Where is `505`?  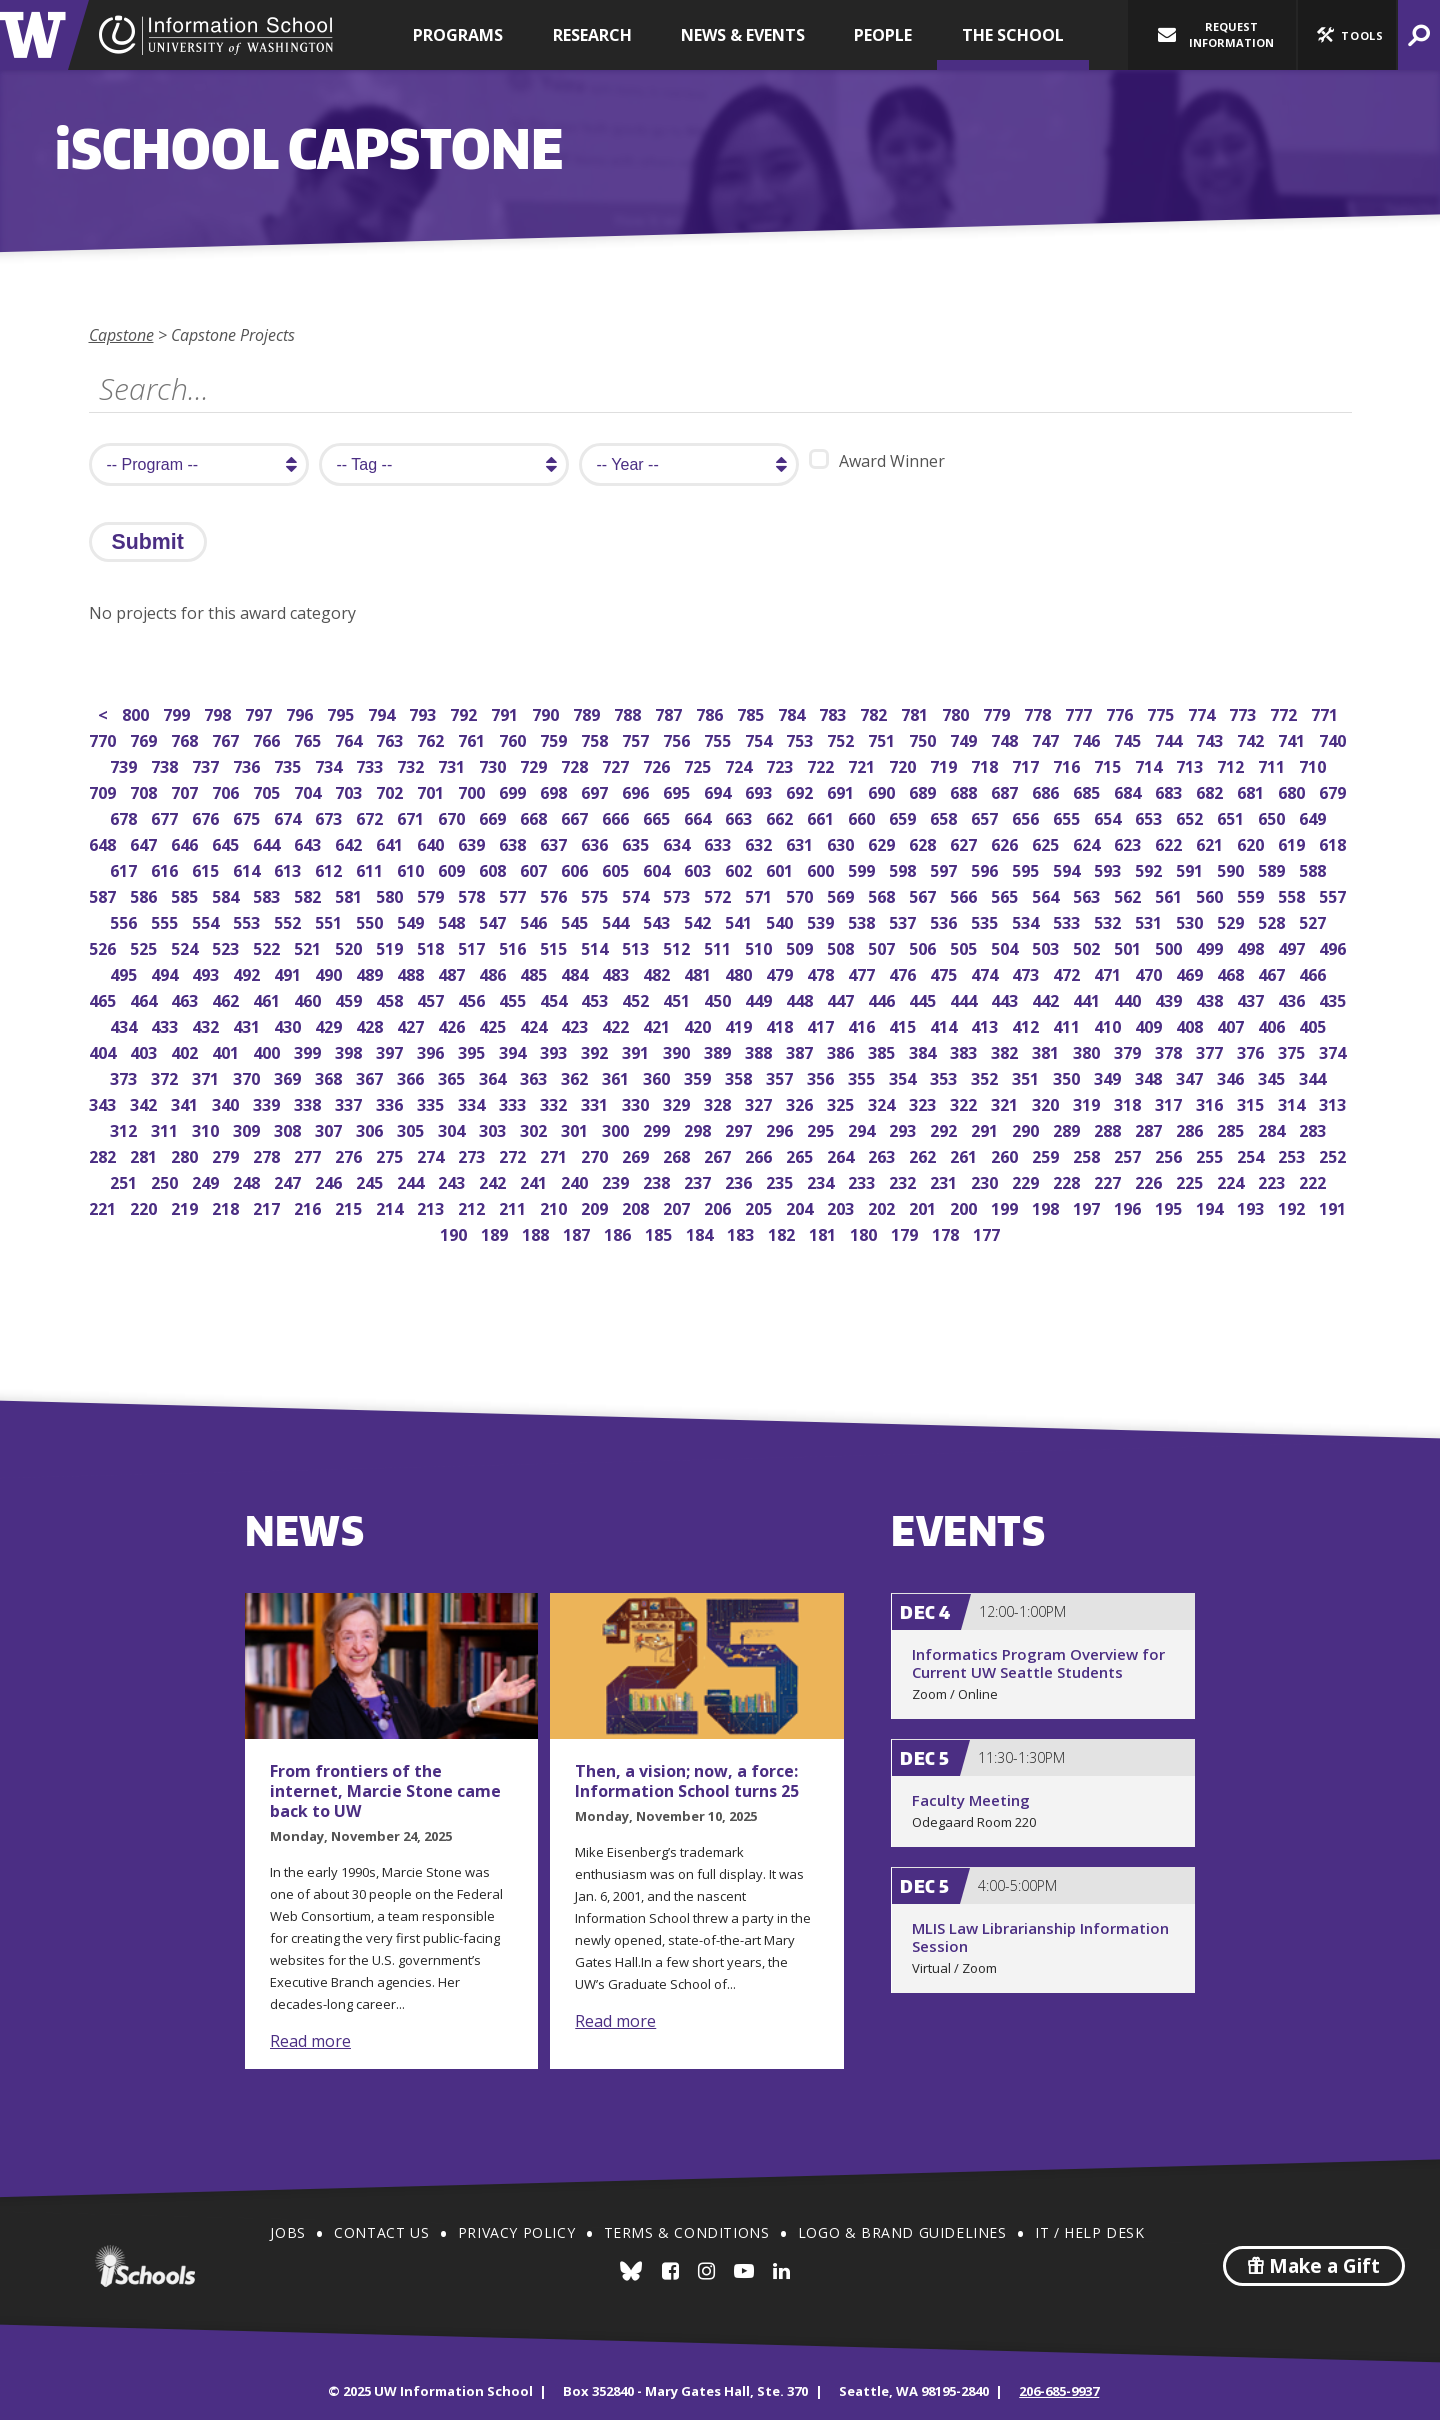
505 is located at coordinates (965, 946).